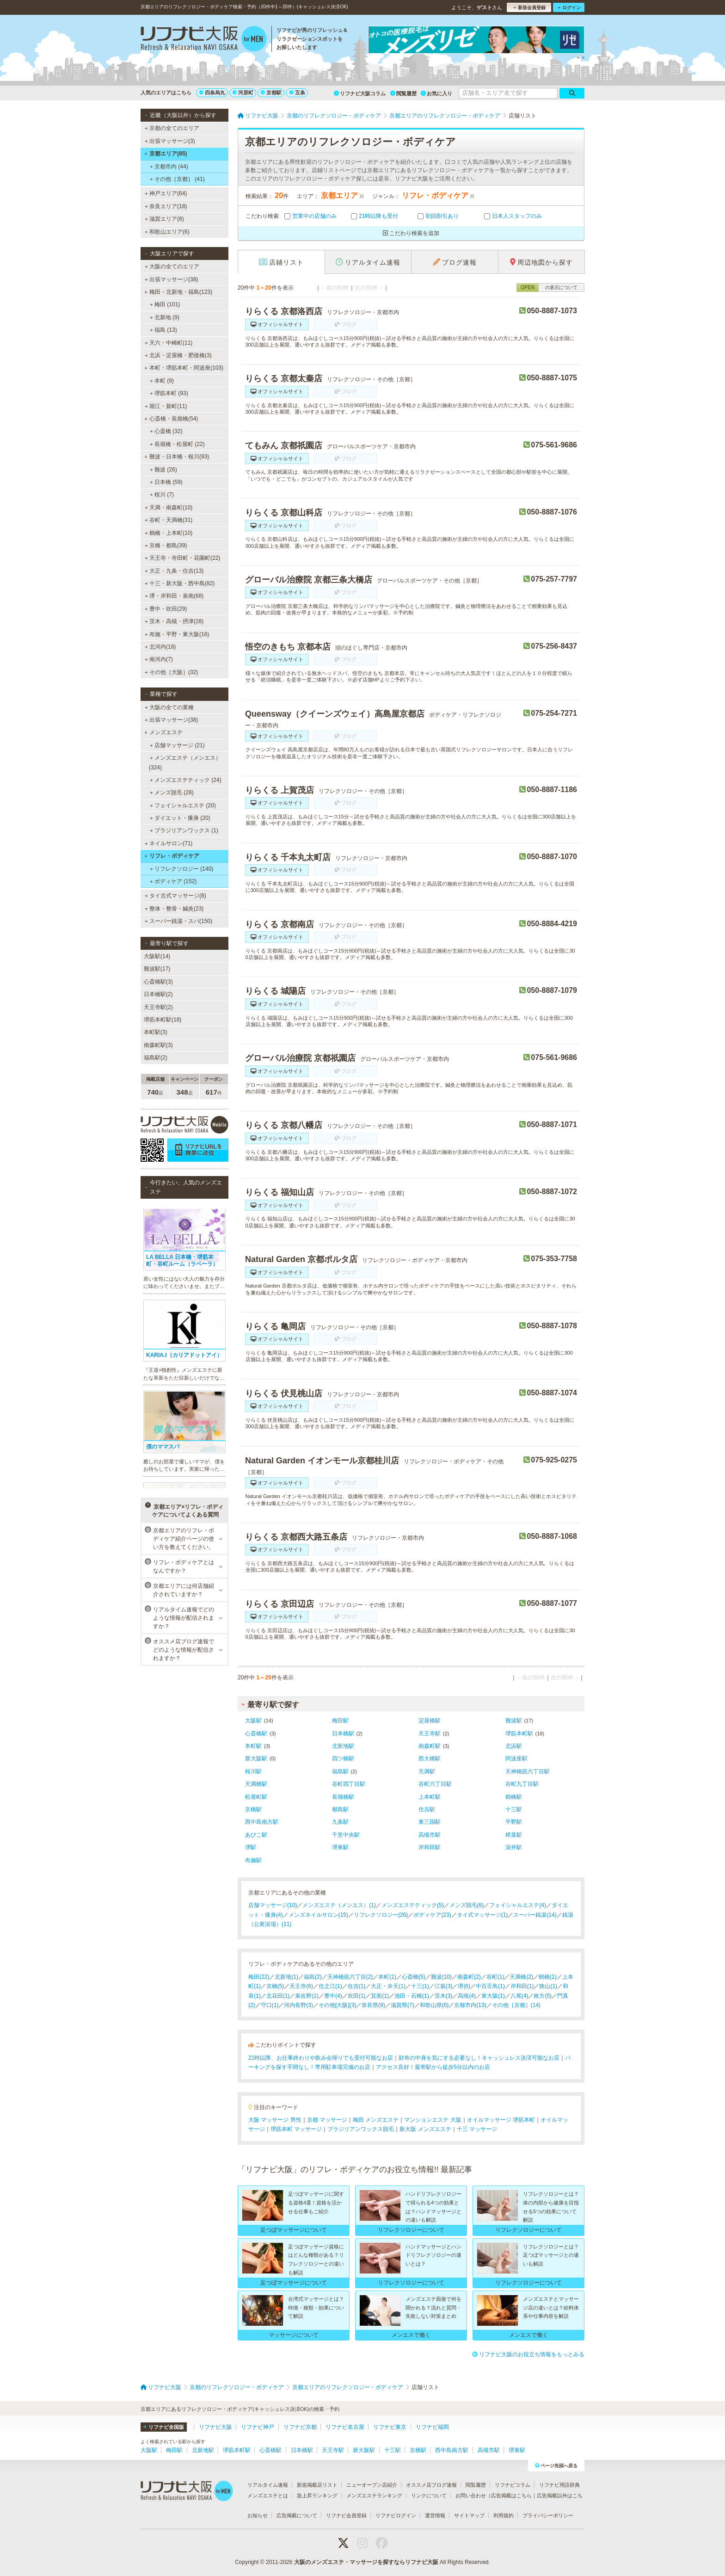 The width and height of the screenshot is (725, 2576). I want to click on 心斎橋駅(3), so click(158, 981).